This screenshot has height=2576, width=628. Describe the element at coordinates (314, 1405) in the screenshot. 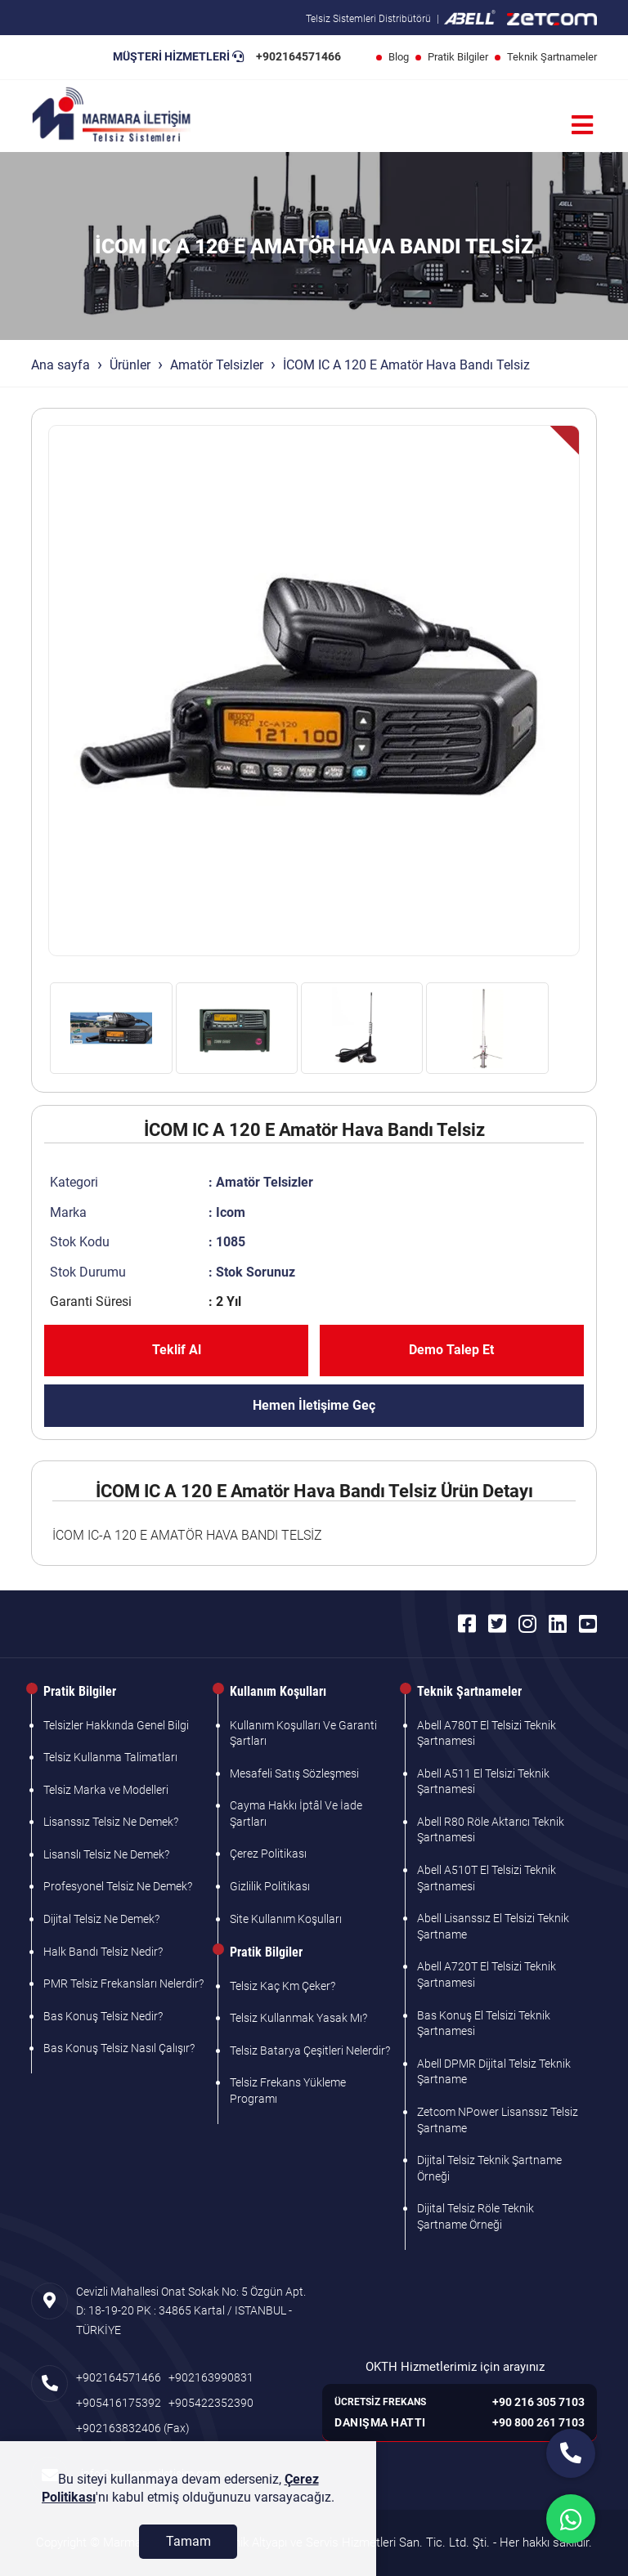

I see `Hemen İletişime Geç` at that location.